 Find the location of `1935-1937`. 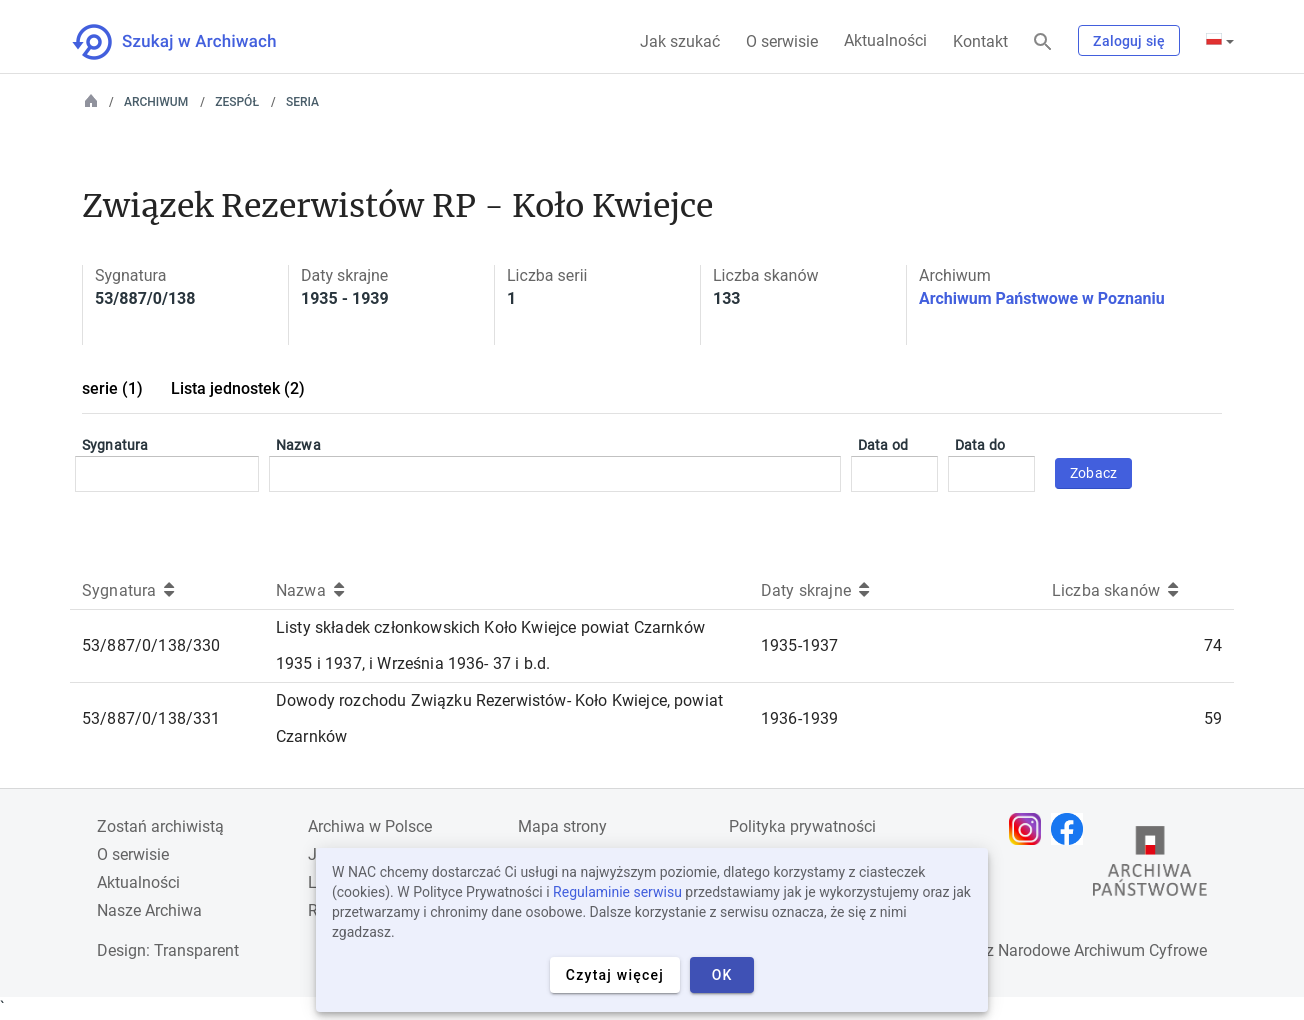

1935-1937 is located at coordinates (799, 645).